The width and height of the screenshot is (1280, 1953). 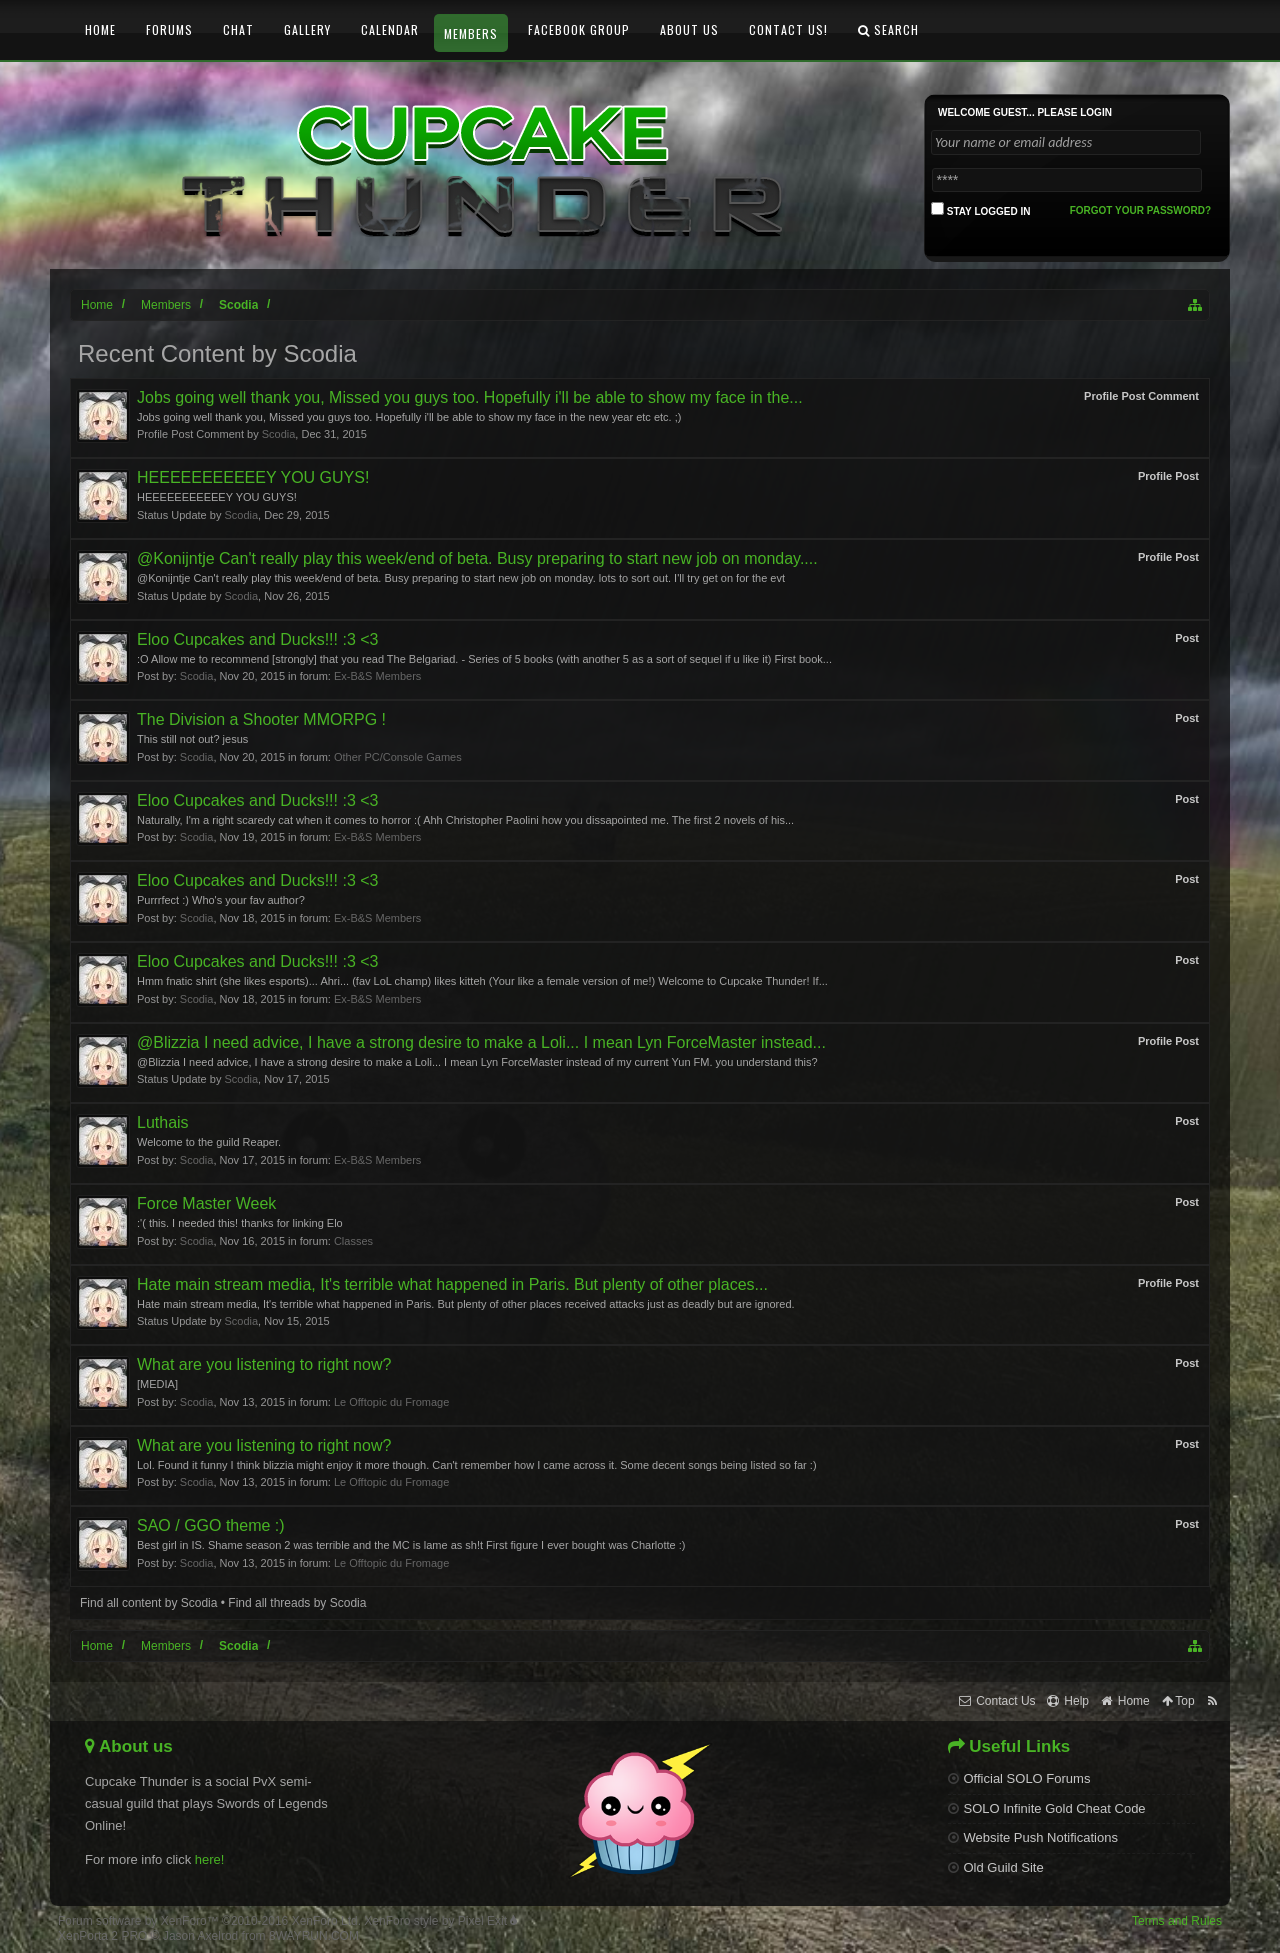 I want to click on Force Master Week, so click(x=206, y=1203).